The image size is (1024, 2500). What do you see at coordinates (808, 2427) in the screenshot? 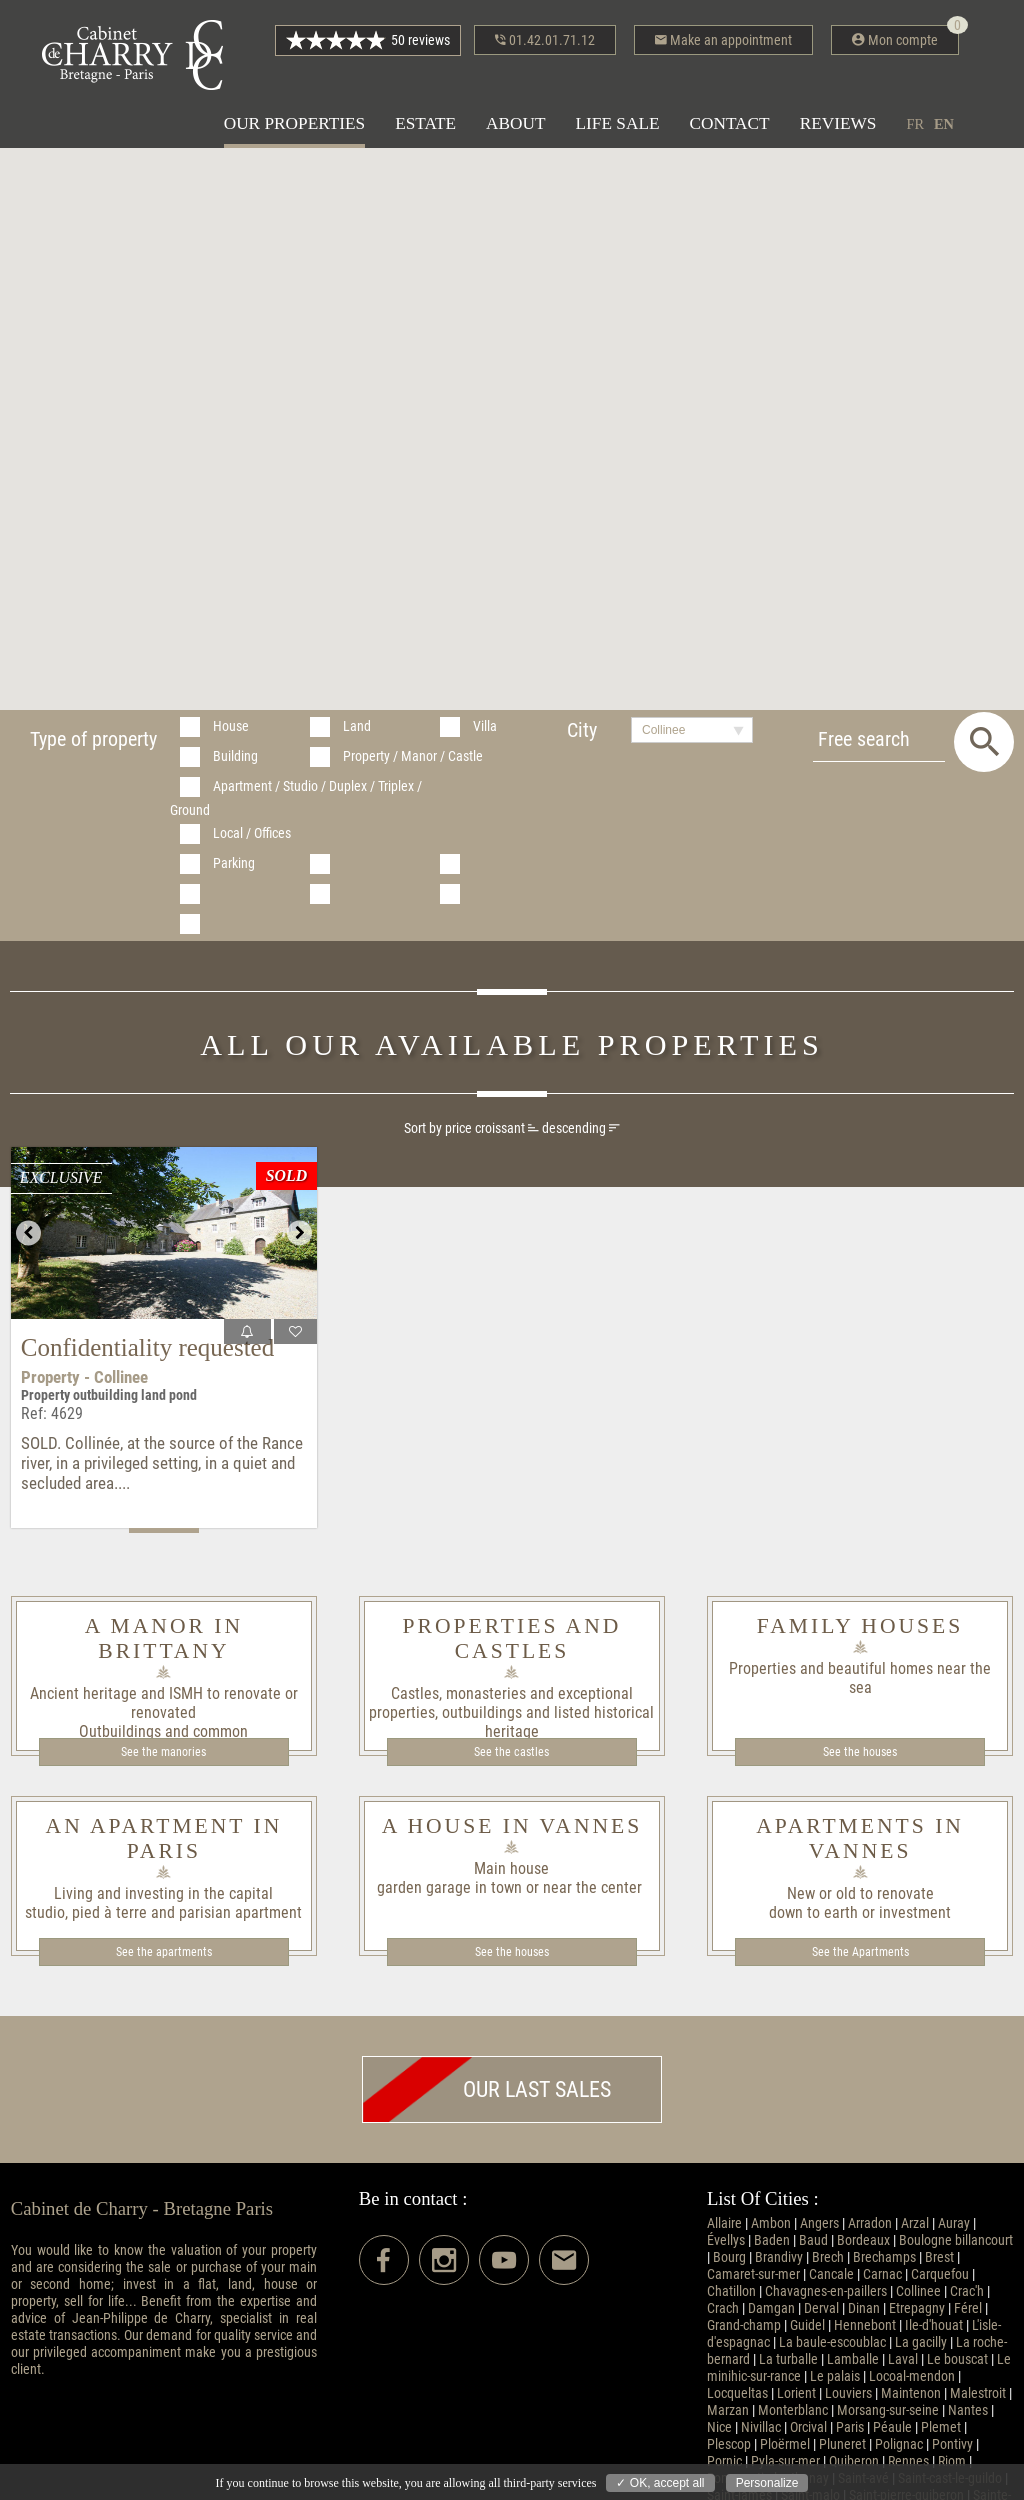
I see `Orcival` at bounding box center [808, 2427].